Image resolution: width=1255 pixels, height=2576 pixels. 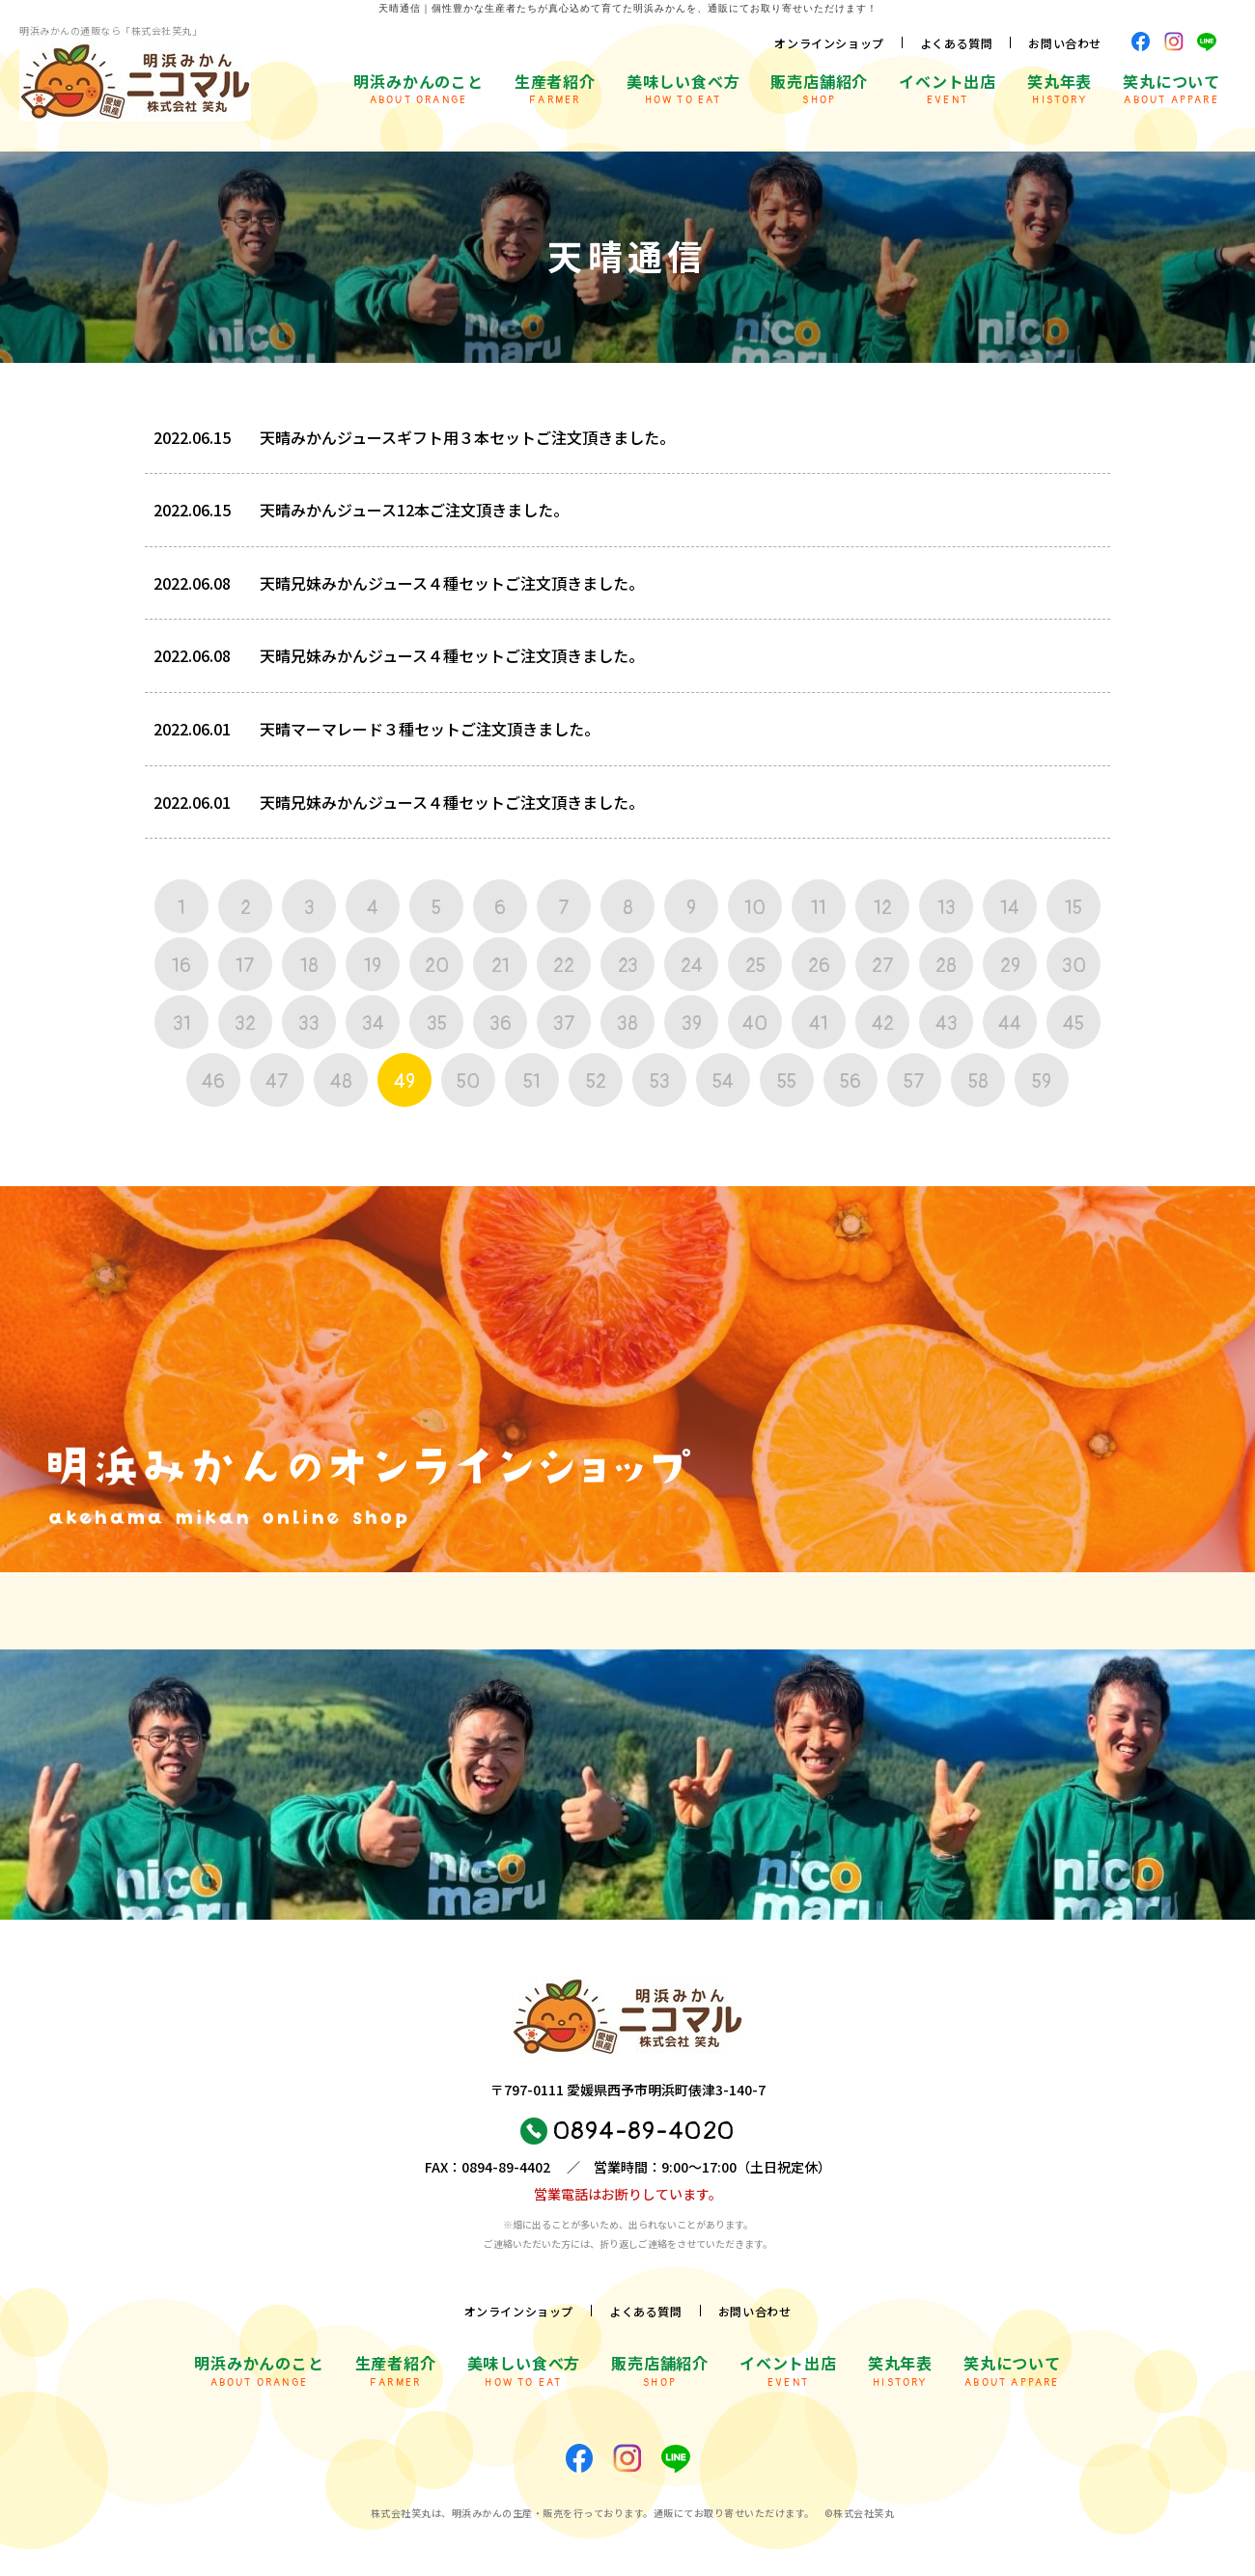 What do you see at coordinates (596, 1081) in the screenshot?
I see `52` at bounding box center [596, 1081].